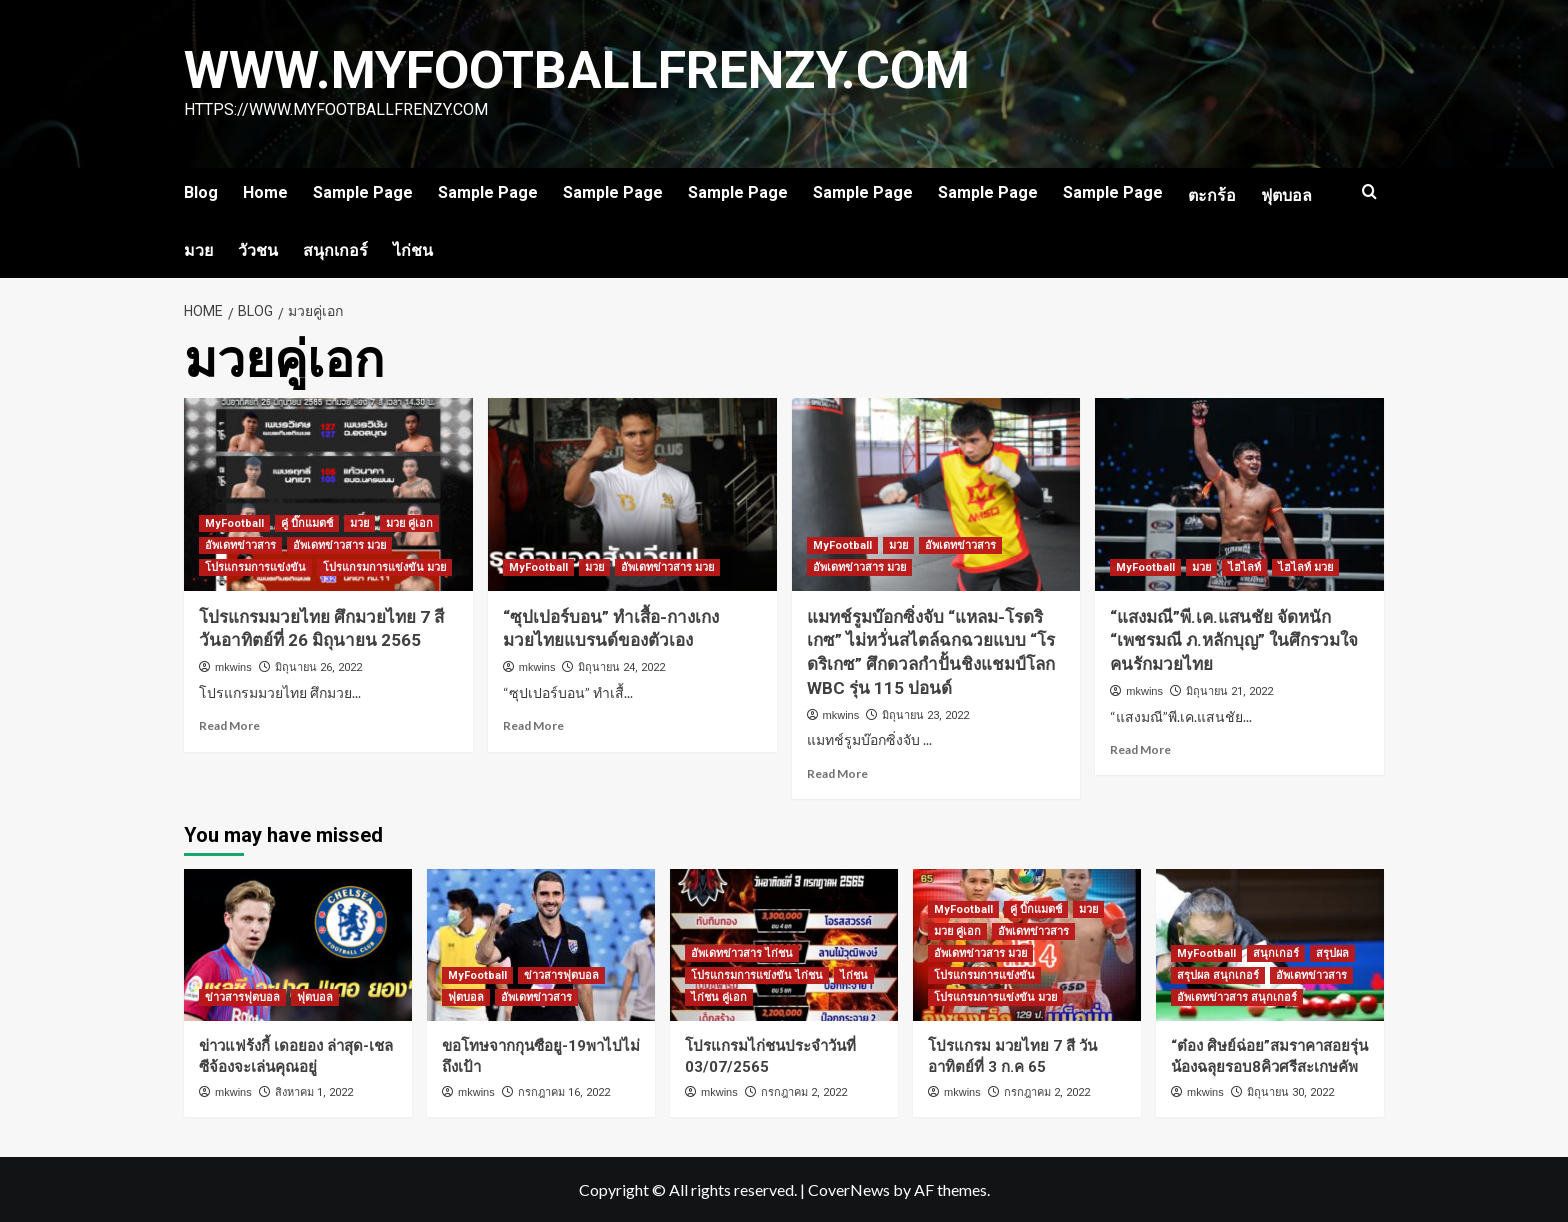  What do you see at coordinates (315, 997) in the screenshot?
I see `ฟุตบอล [View all posts in ฟุตบอล]` at bounding box center [315, 997].